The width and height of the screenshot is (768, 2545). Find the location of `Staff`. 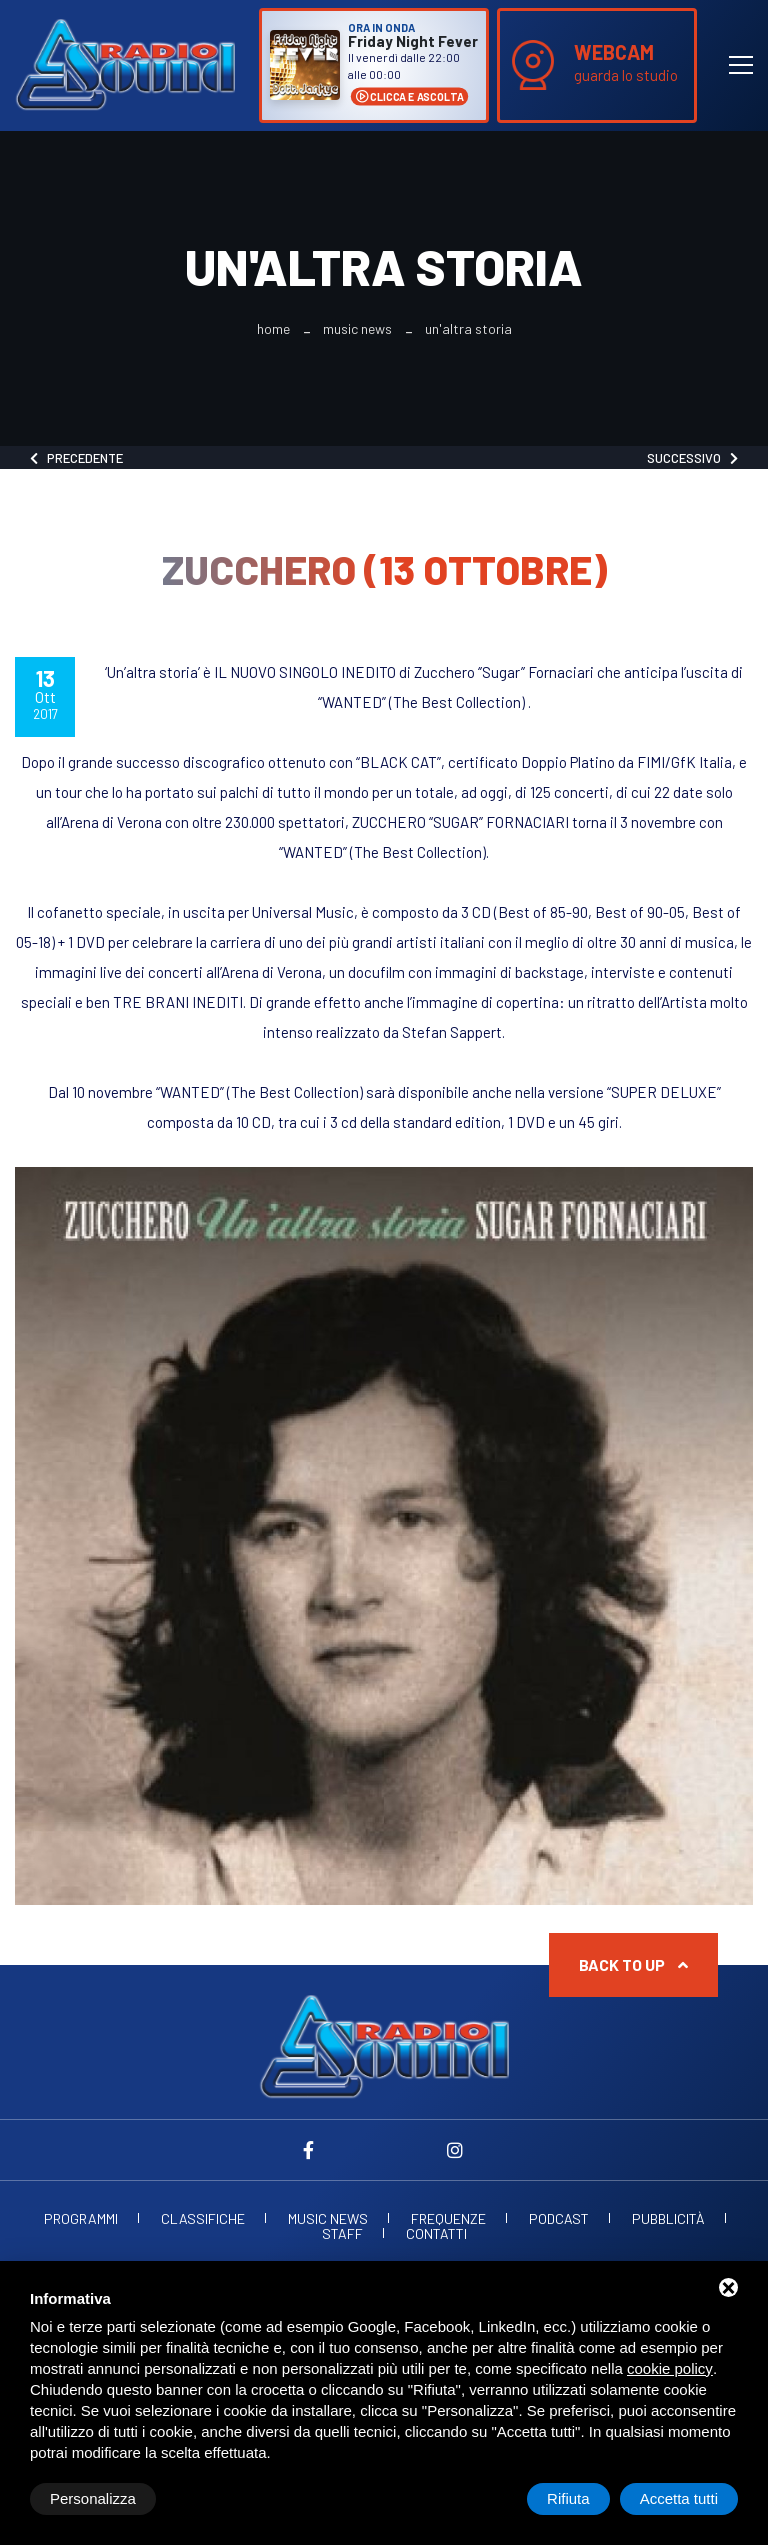

Staff is located at coordinates (342, 2234).